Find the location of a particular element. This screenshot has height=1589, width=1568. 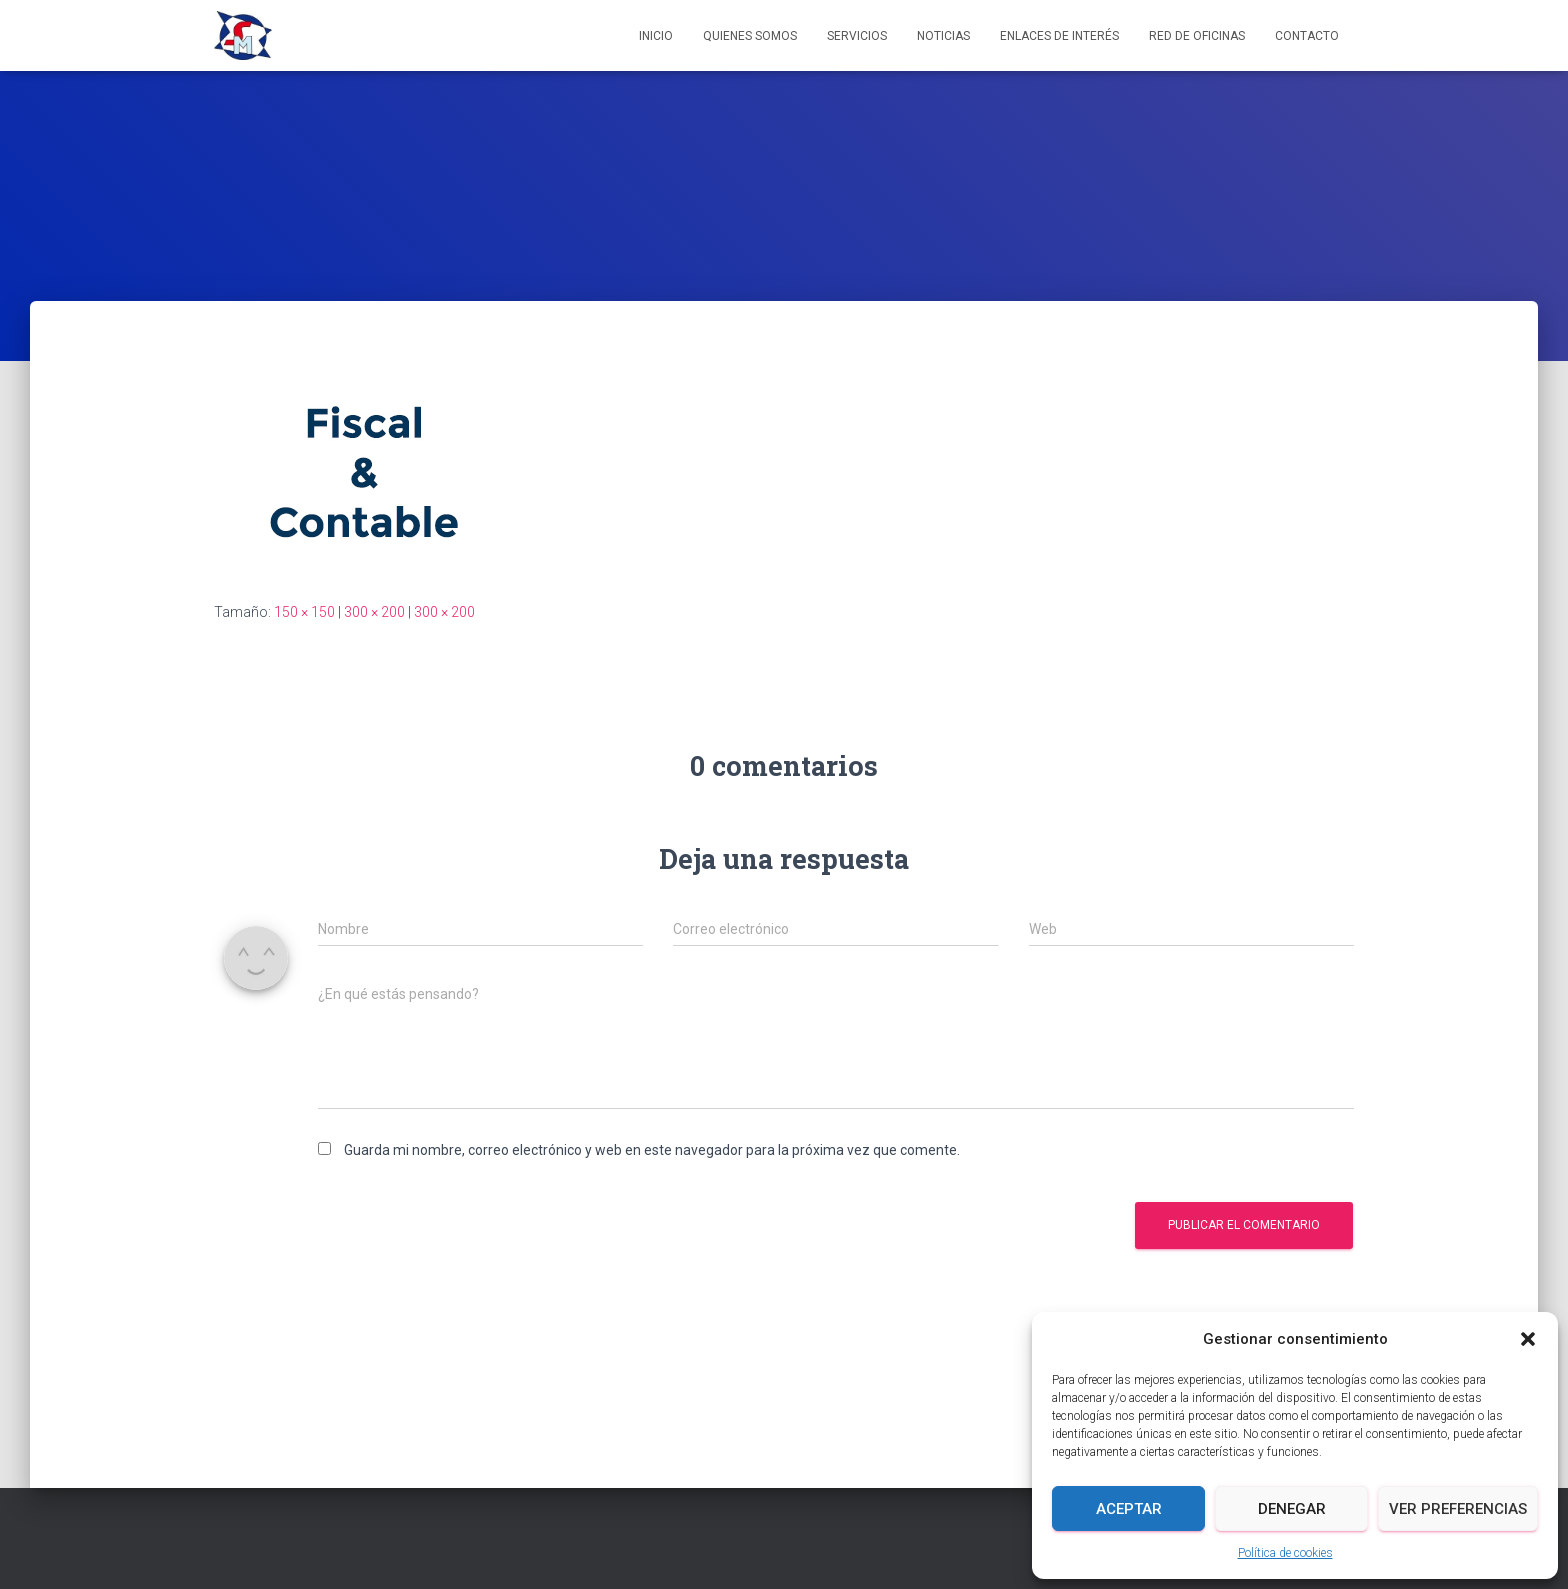

Denegar is located at coordinates (1292, 1509).